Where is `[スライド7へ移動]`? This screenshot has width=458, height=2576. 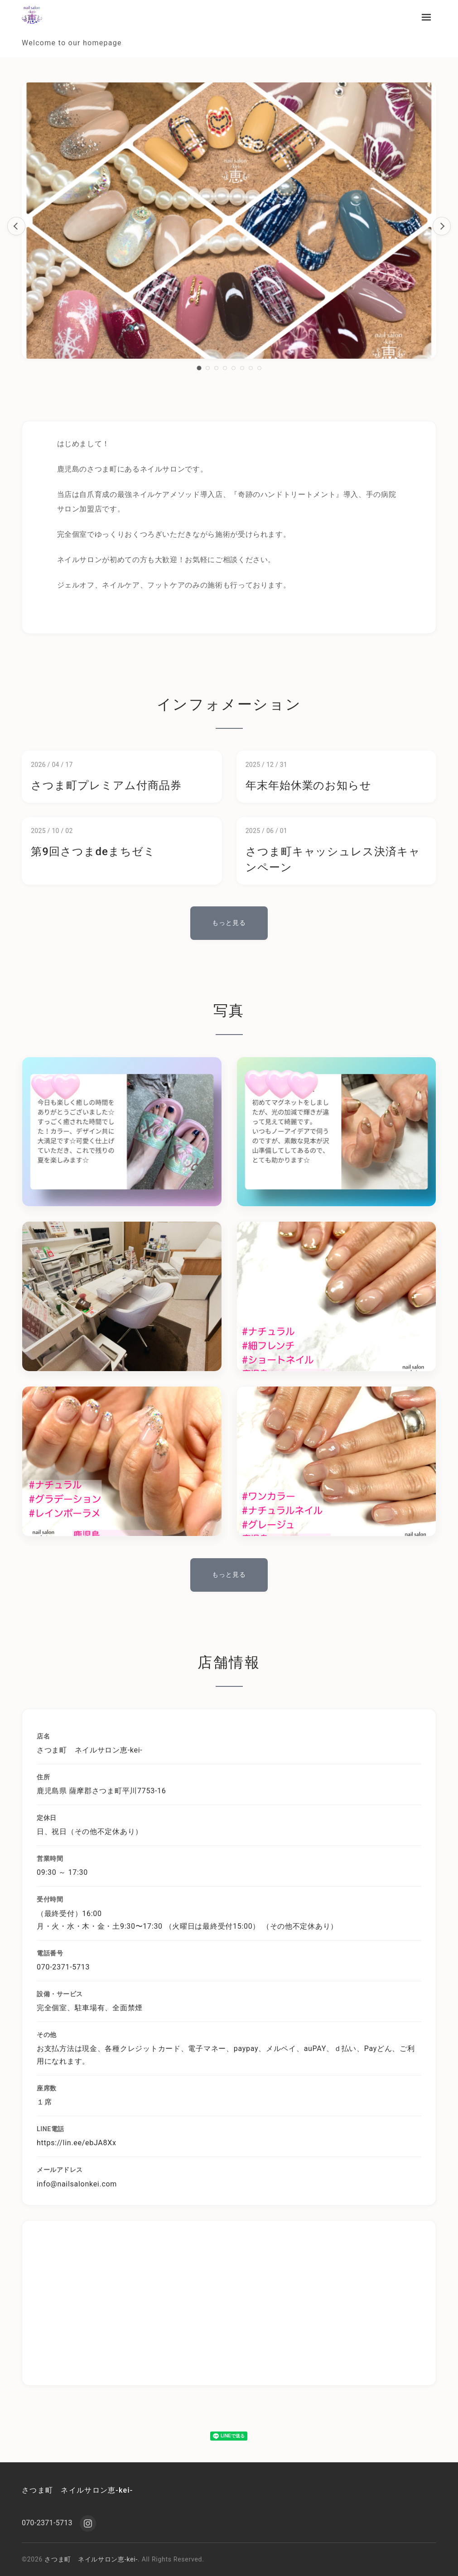 [スライド7へ移動] is located at coordinates (251, 368).